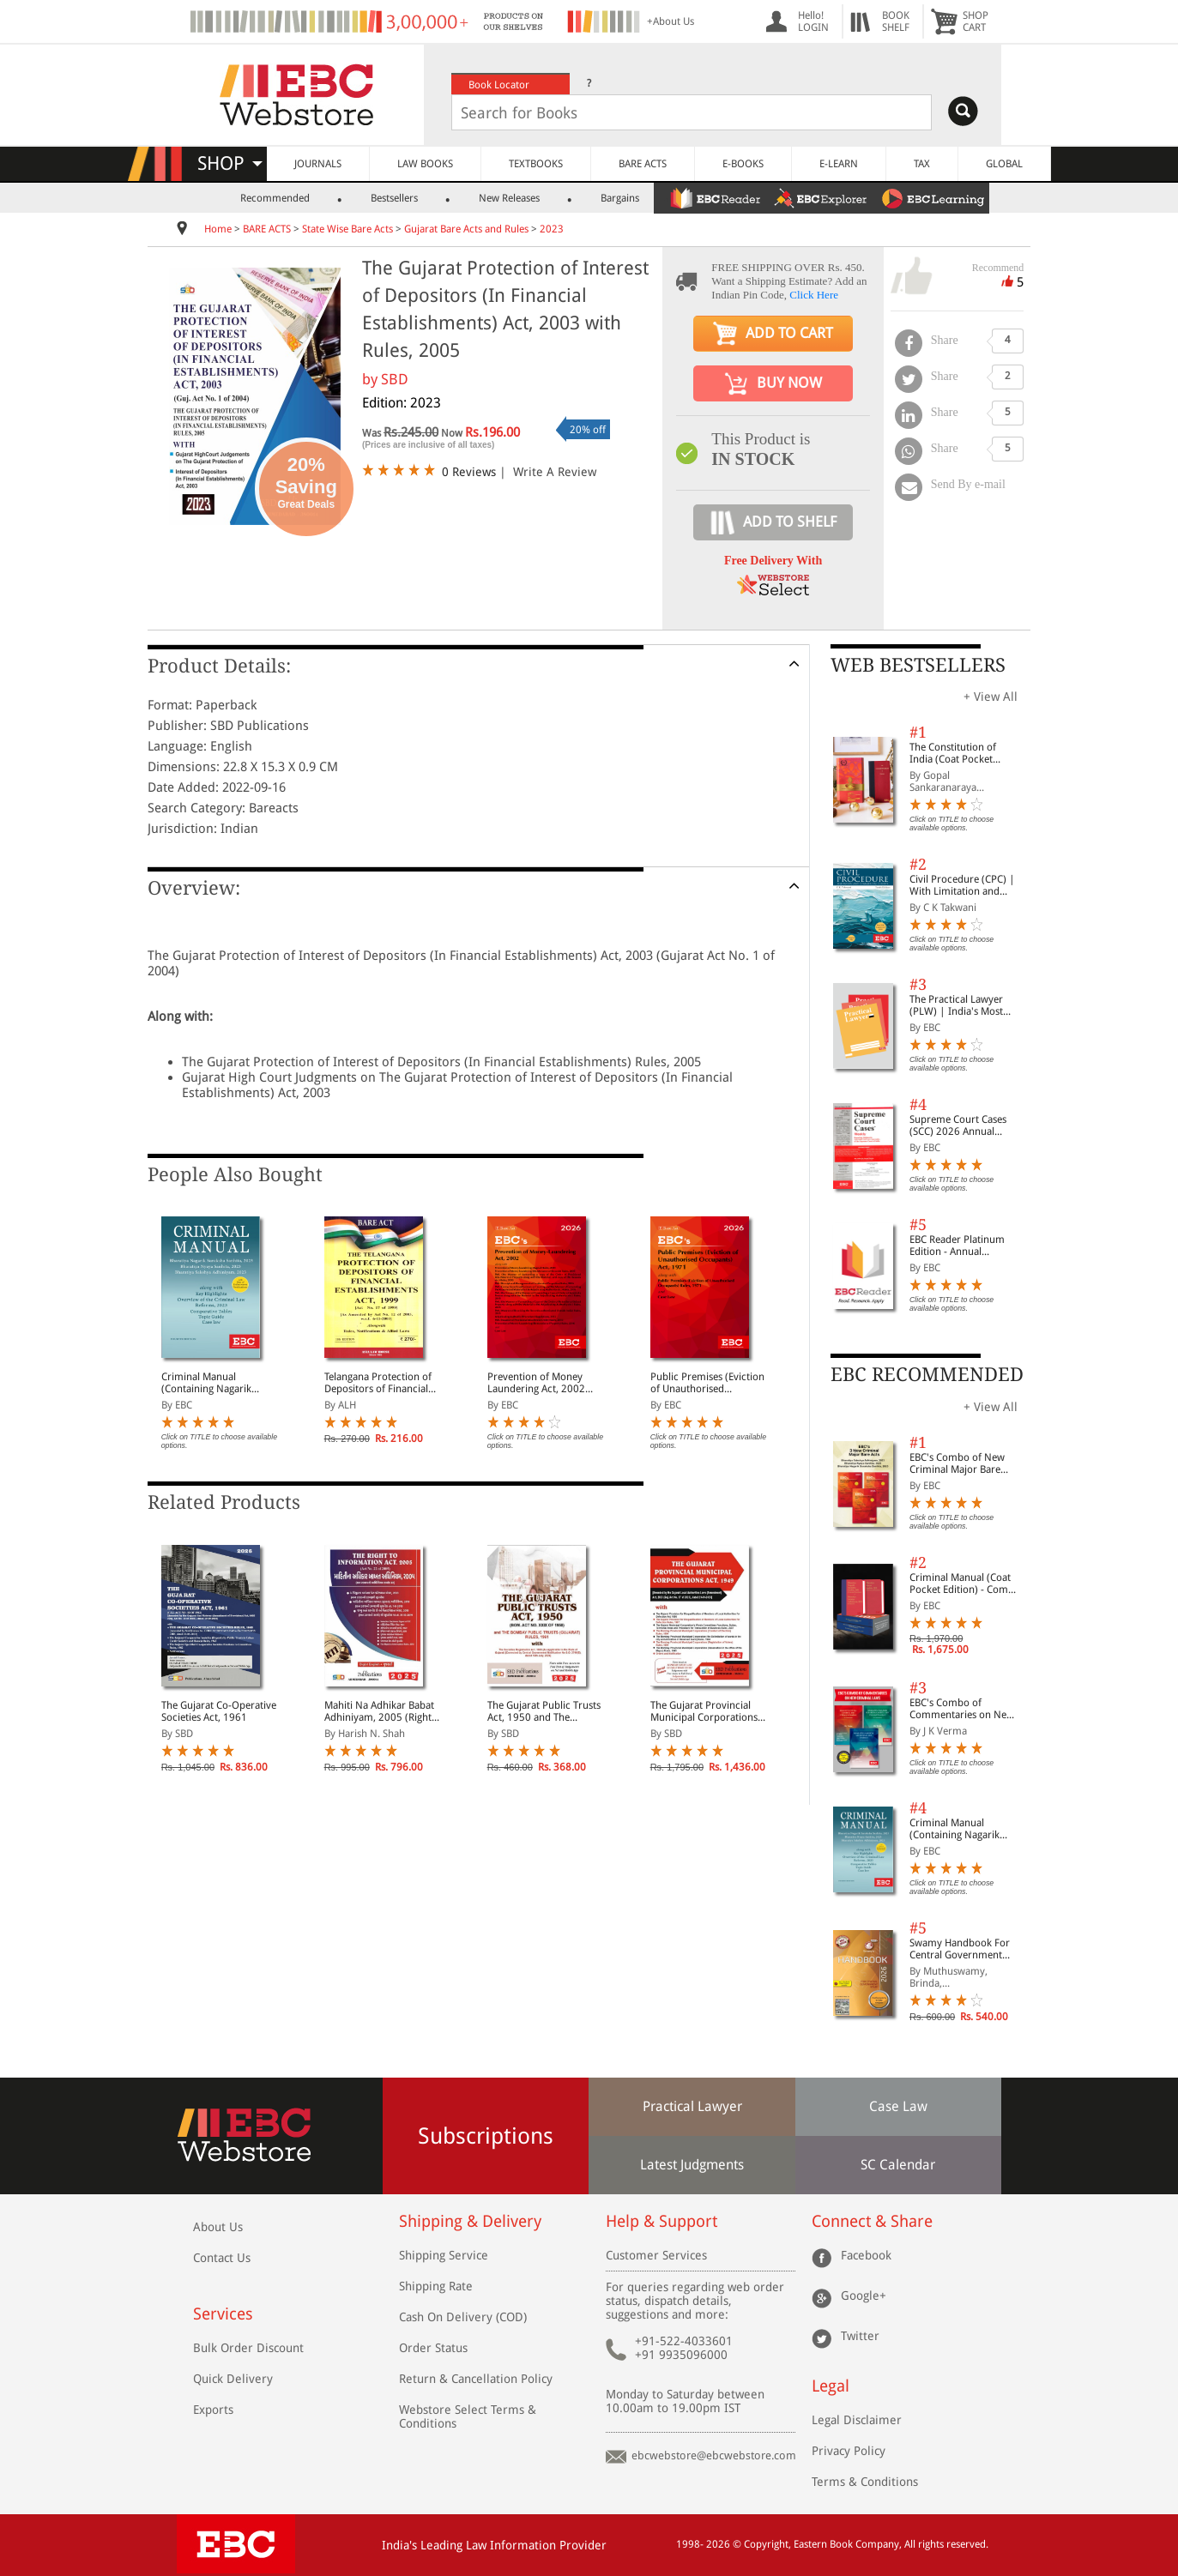 The image size is (1178, 2576). Describe the element at coordinates (813, 294) in the screenshot. I see `Click Here` at that location.